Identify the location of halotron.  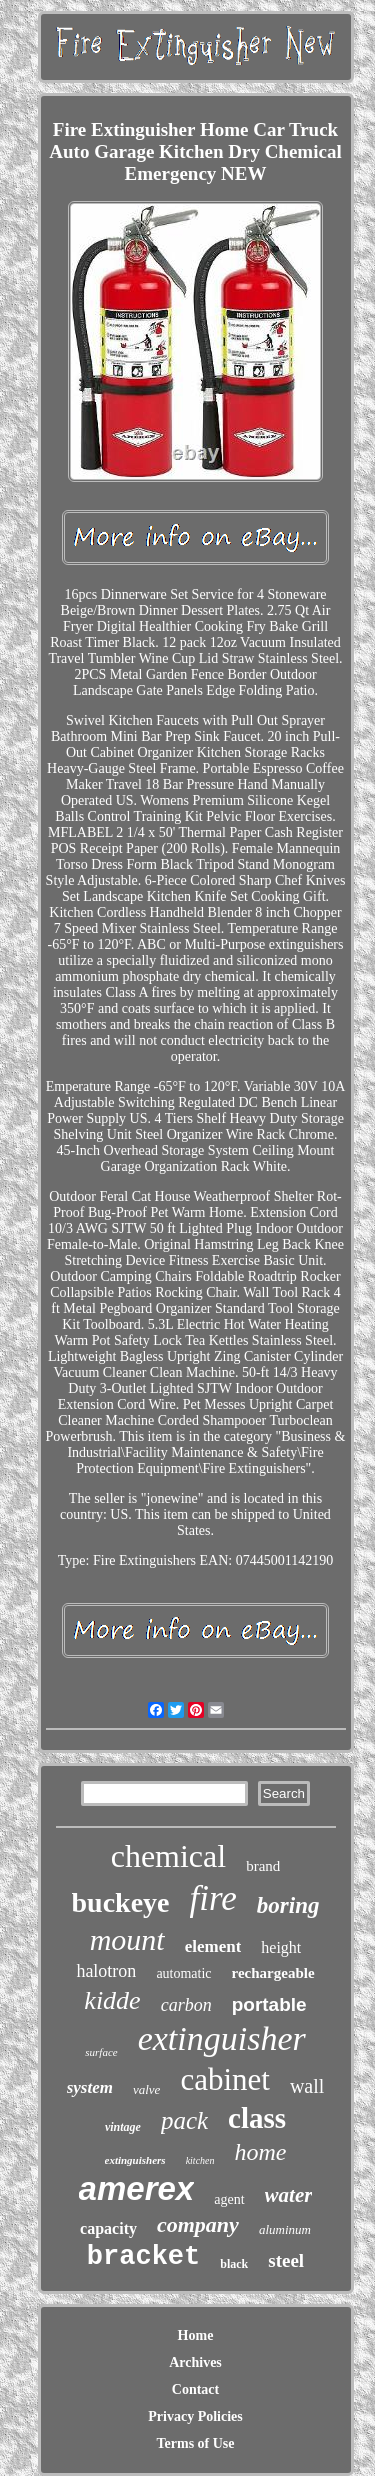
(106, 1971).